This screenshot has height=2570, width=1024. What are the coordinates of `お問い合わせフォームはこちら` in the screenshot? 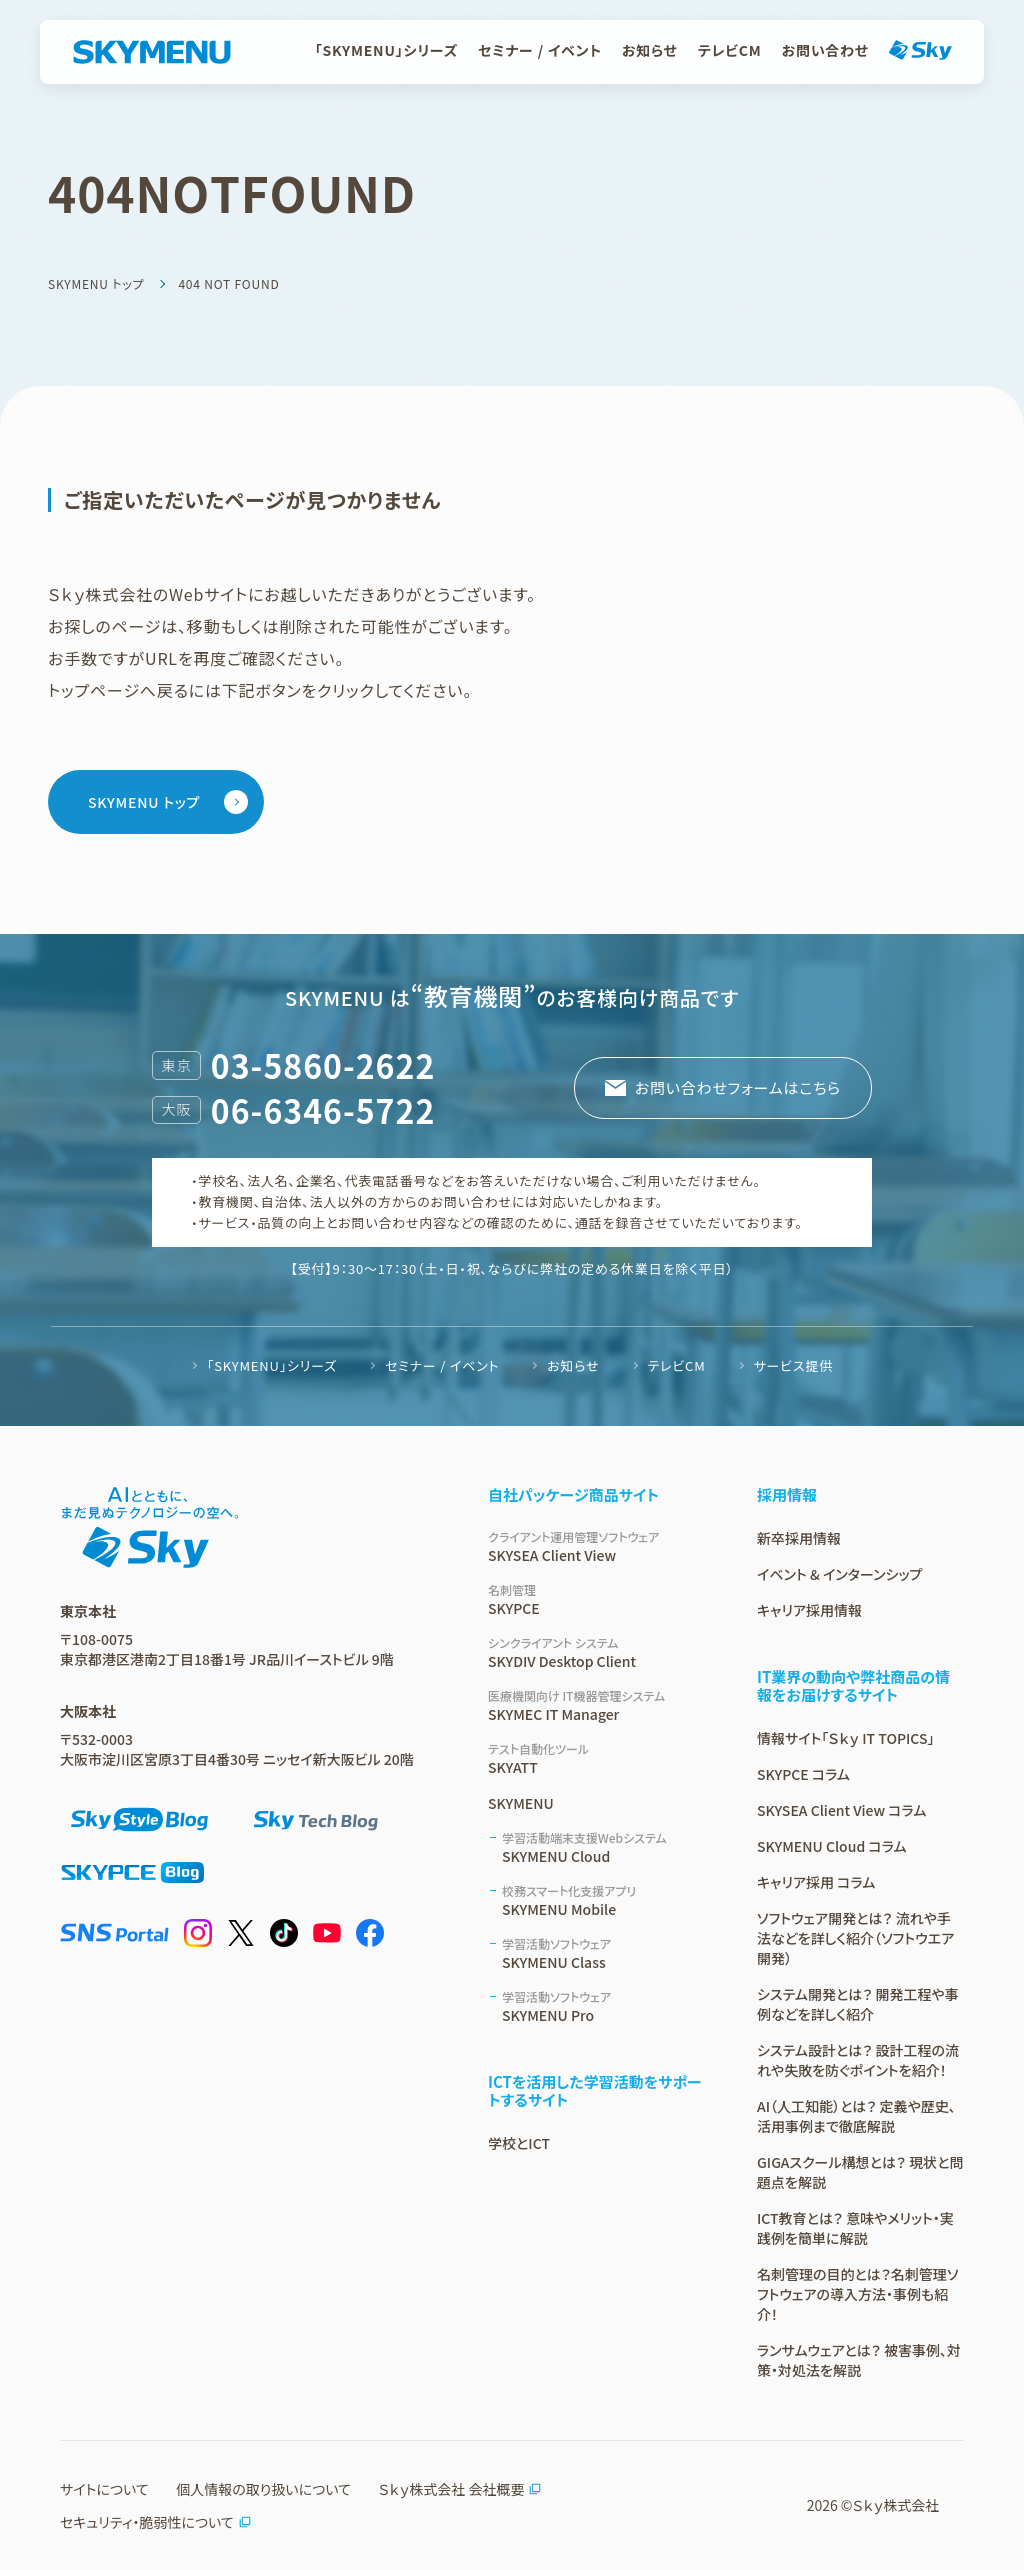 It's located at (738, 1087).